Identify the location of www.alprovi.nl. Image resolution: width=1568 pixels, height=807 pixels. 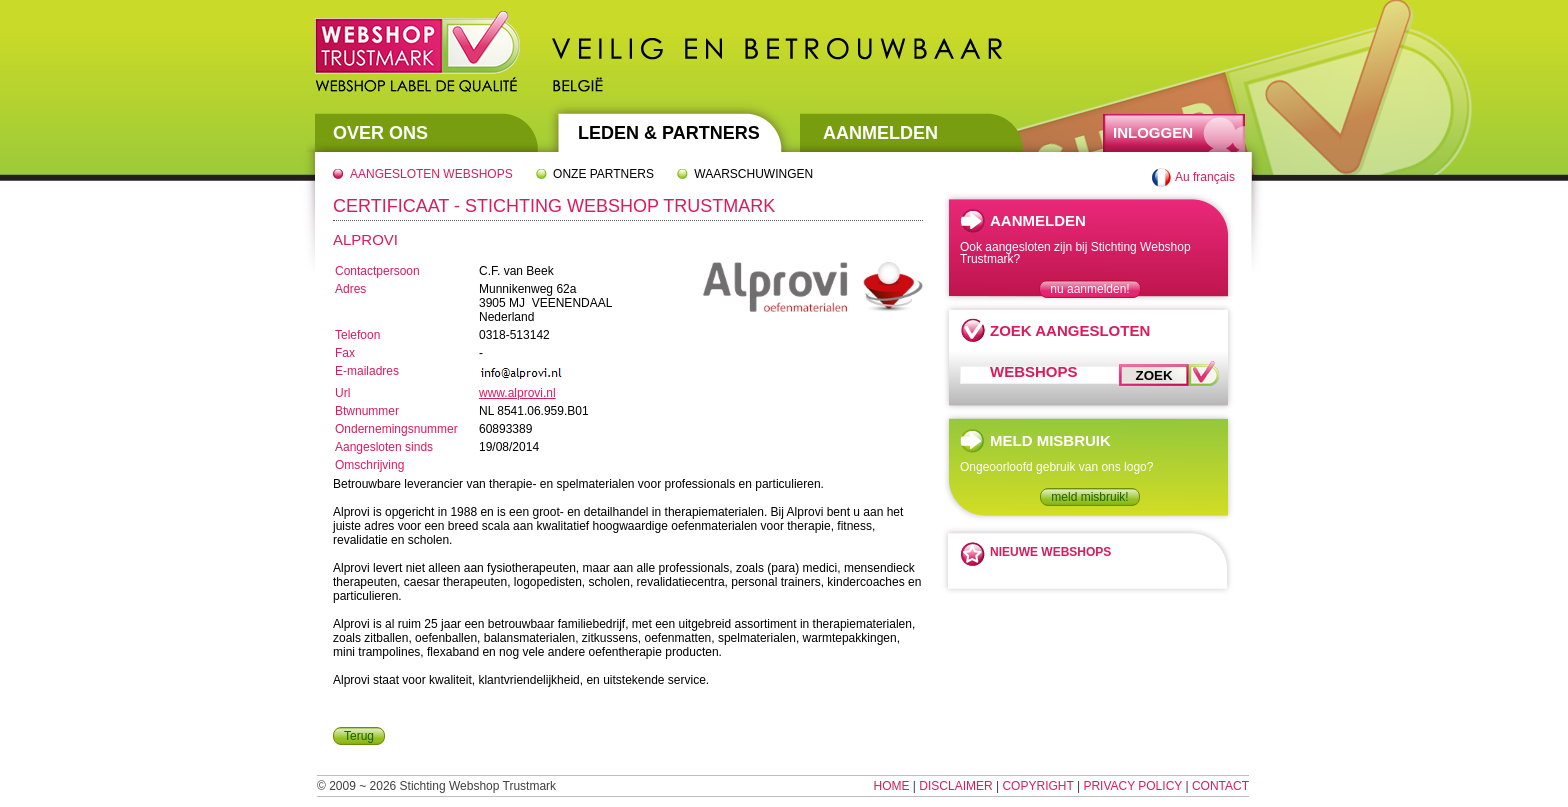
(517, 393).